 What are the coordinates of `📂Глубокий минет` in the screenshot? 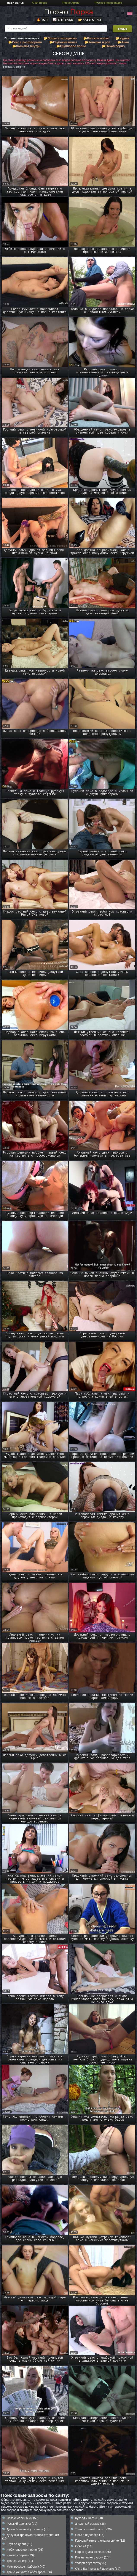 It's located at (63, 42).